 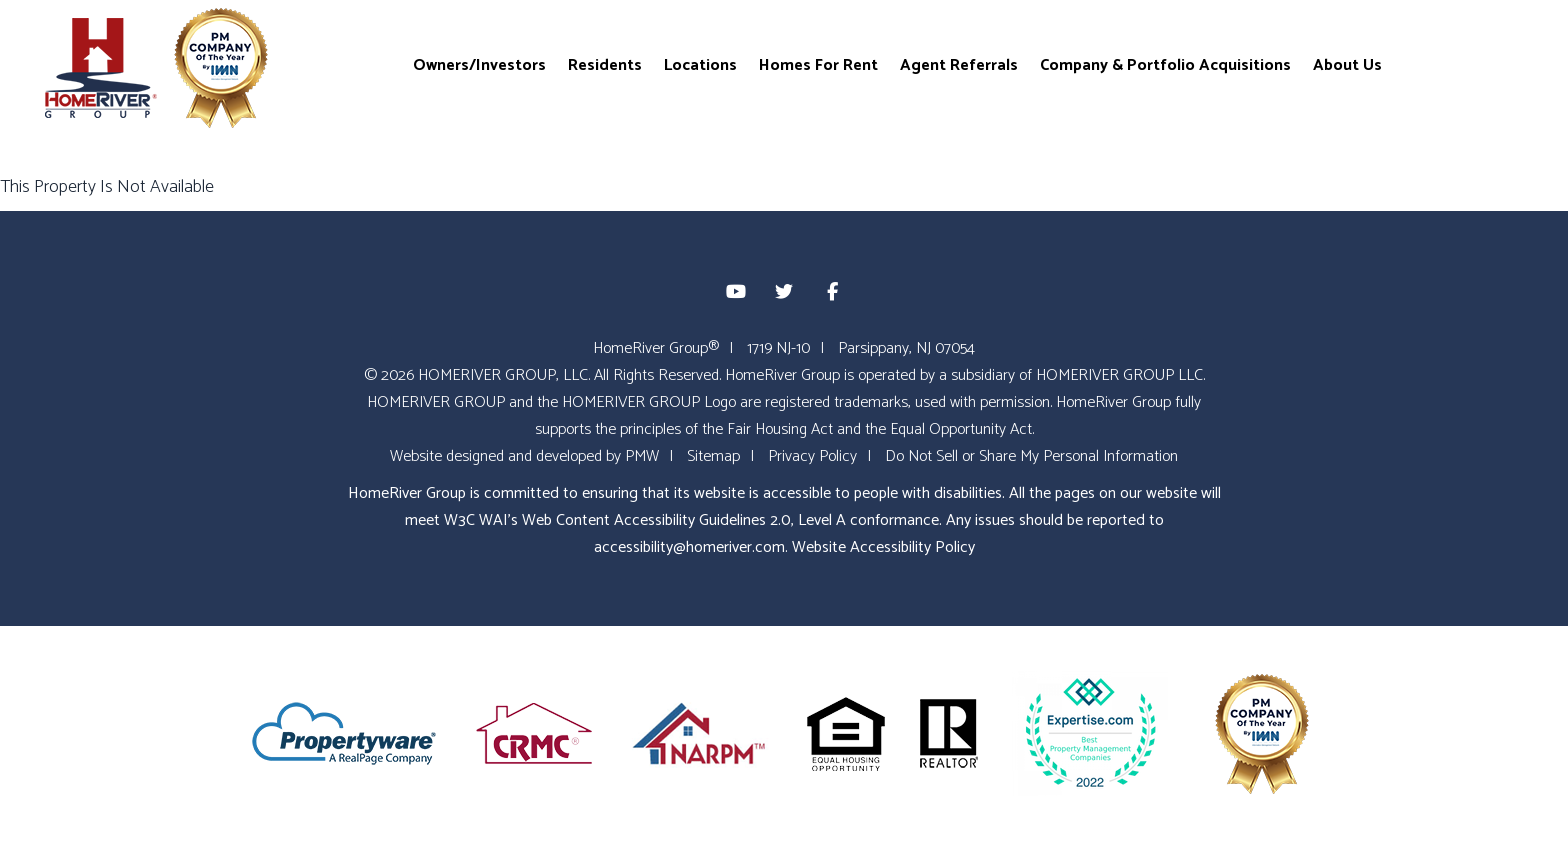 What do you see at coordinates (689, 547) in the screenshot?
I see `accessibility@homeriver.com` at bounding box center [689, 547].